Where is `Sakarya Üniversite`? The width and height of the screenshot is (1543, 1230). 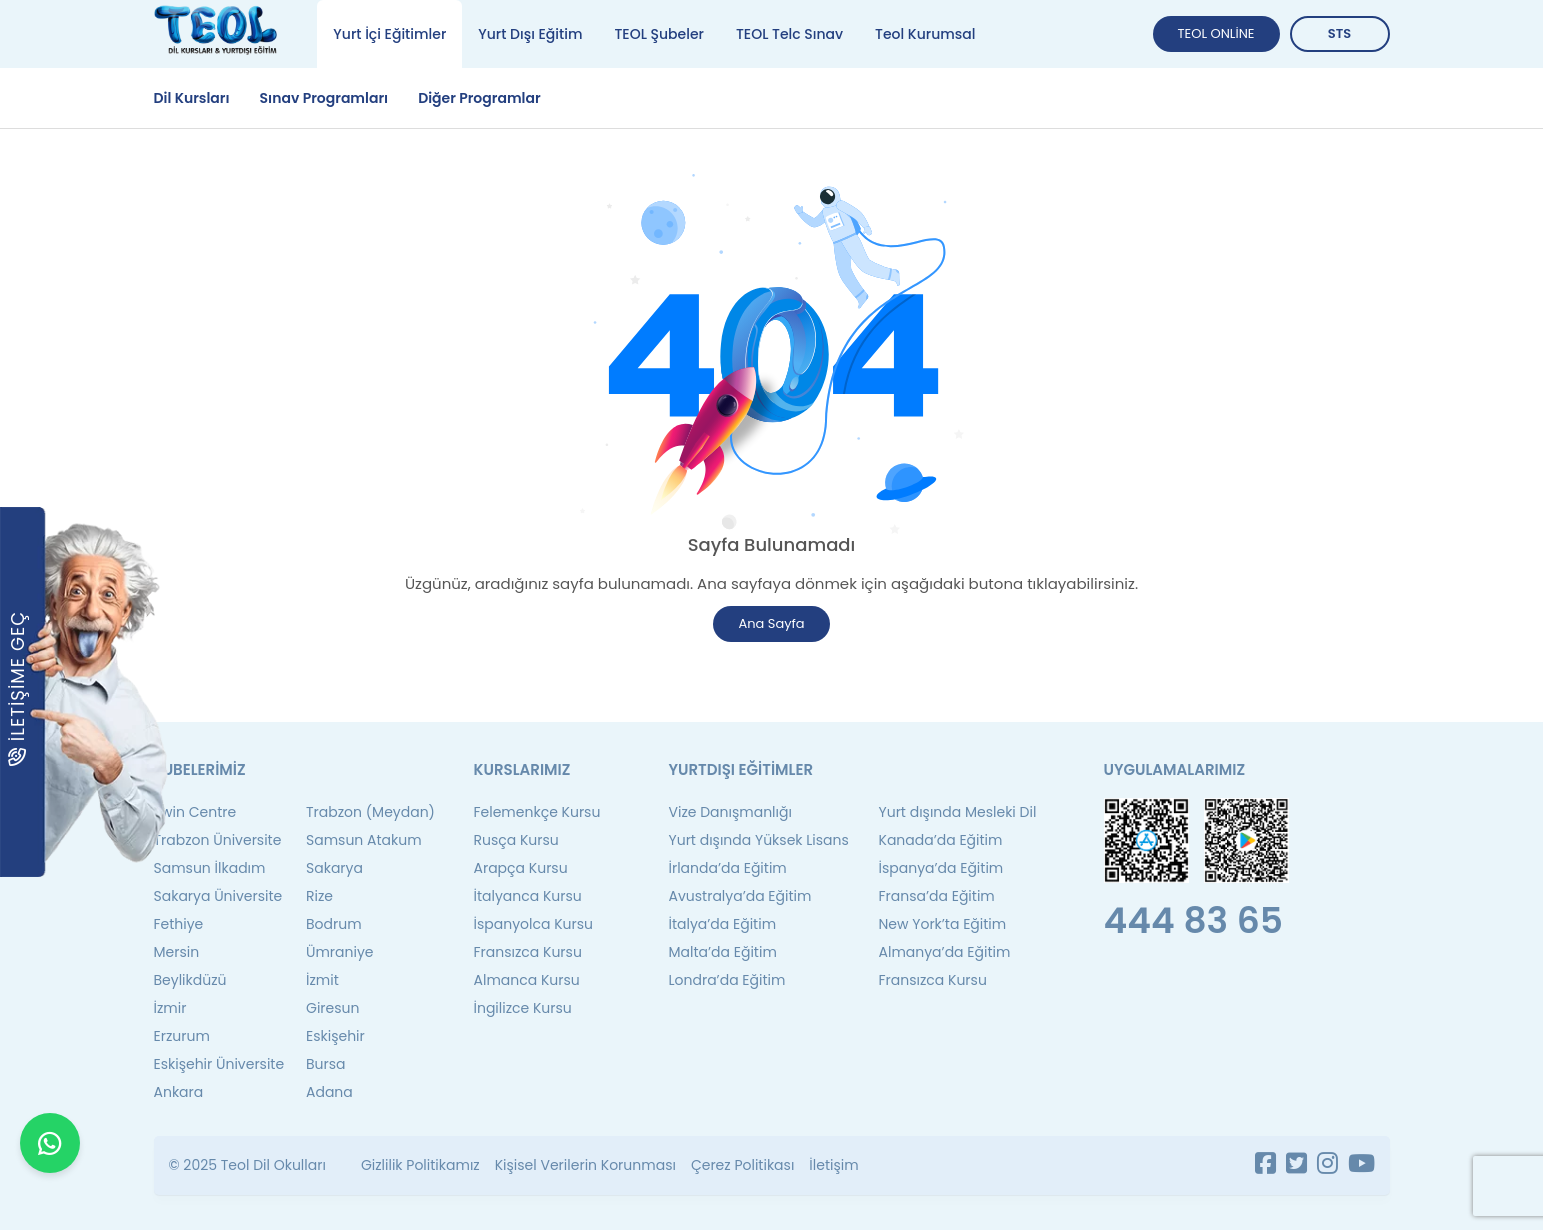 Sakarya Üniversite is located at coordinates (218, 896).